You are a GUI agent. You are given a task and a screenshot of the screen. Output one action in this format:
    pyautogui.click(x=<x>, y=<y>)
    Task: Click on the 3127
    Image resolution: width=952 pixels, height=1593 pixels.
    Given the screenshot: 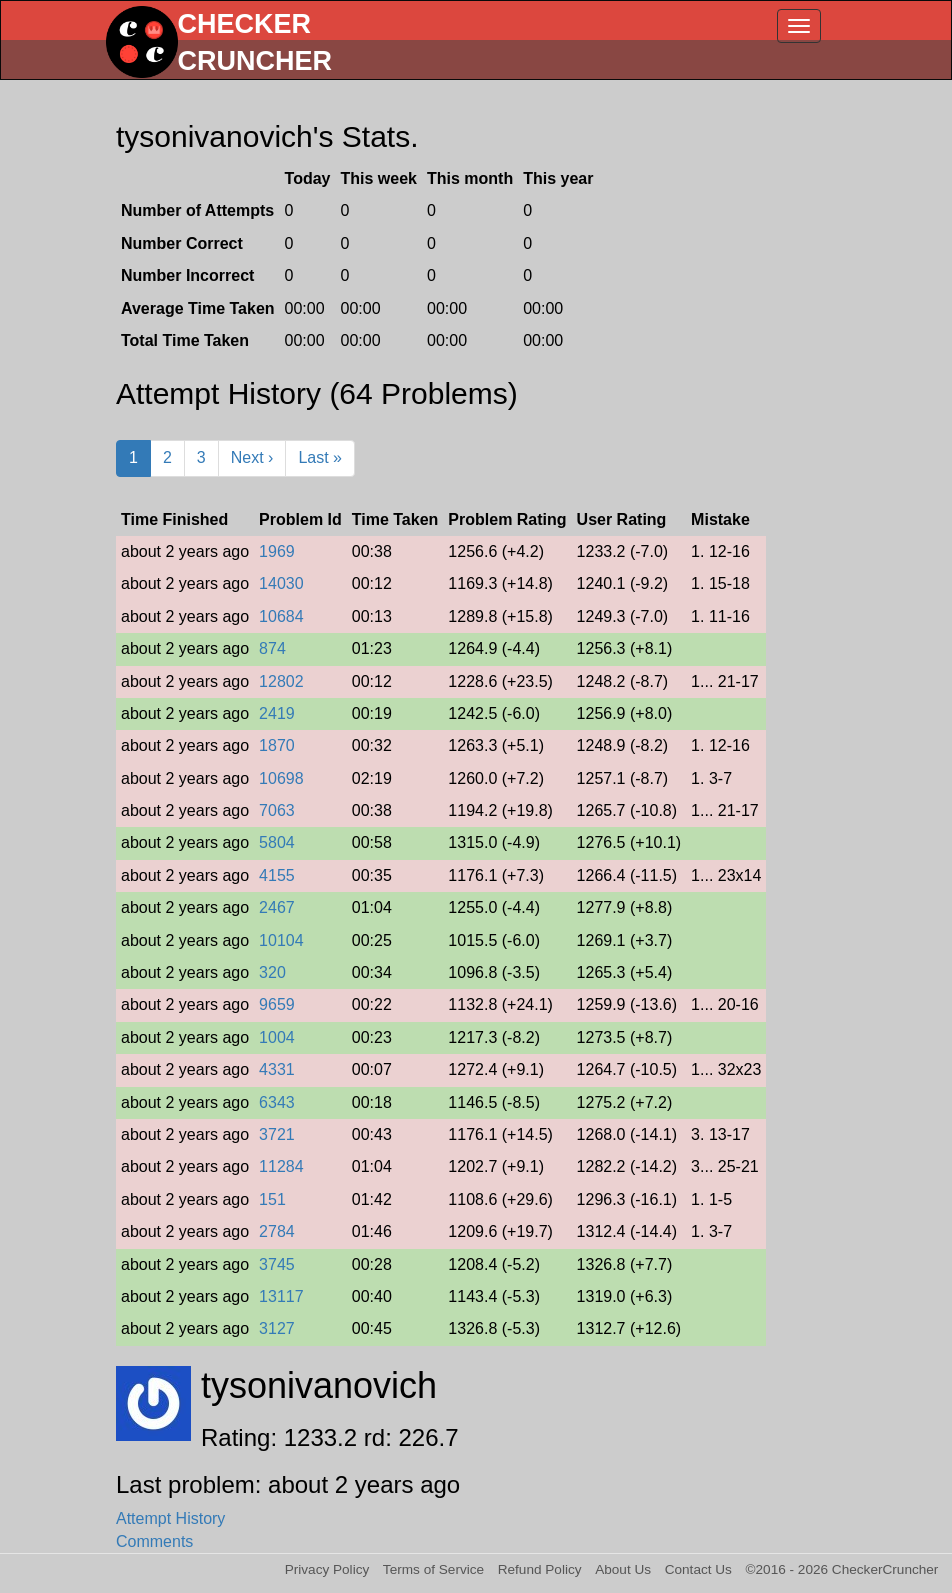 What is the action you would take?
    pyautogui.click(x=277, y=1328)
    